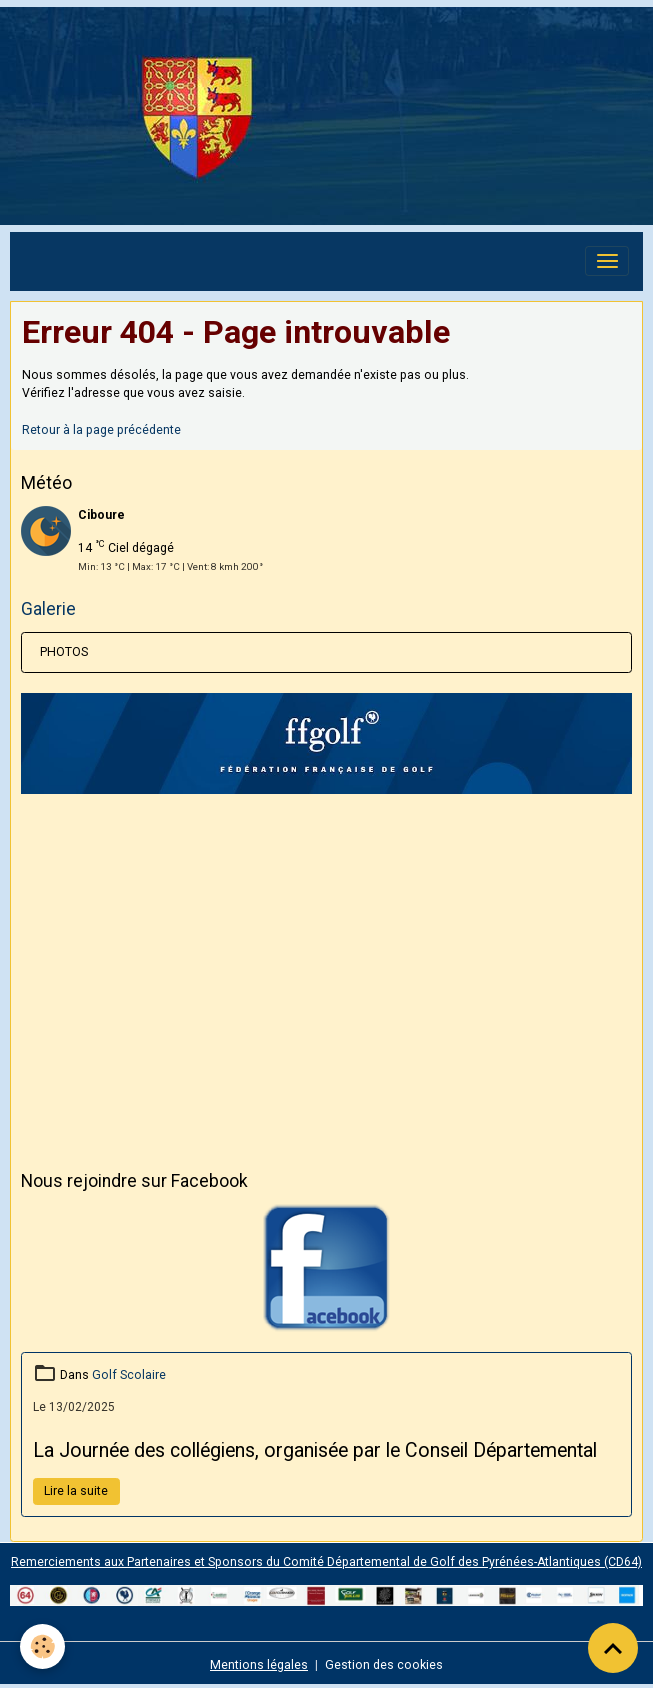 The width and height of the screenshot is (653, 1688). Describe the element at coordinates (384, 1665) in the screenshot. I see `Gestion des cookies` at that location.